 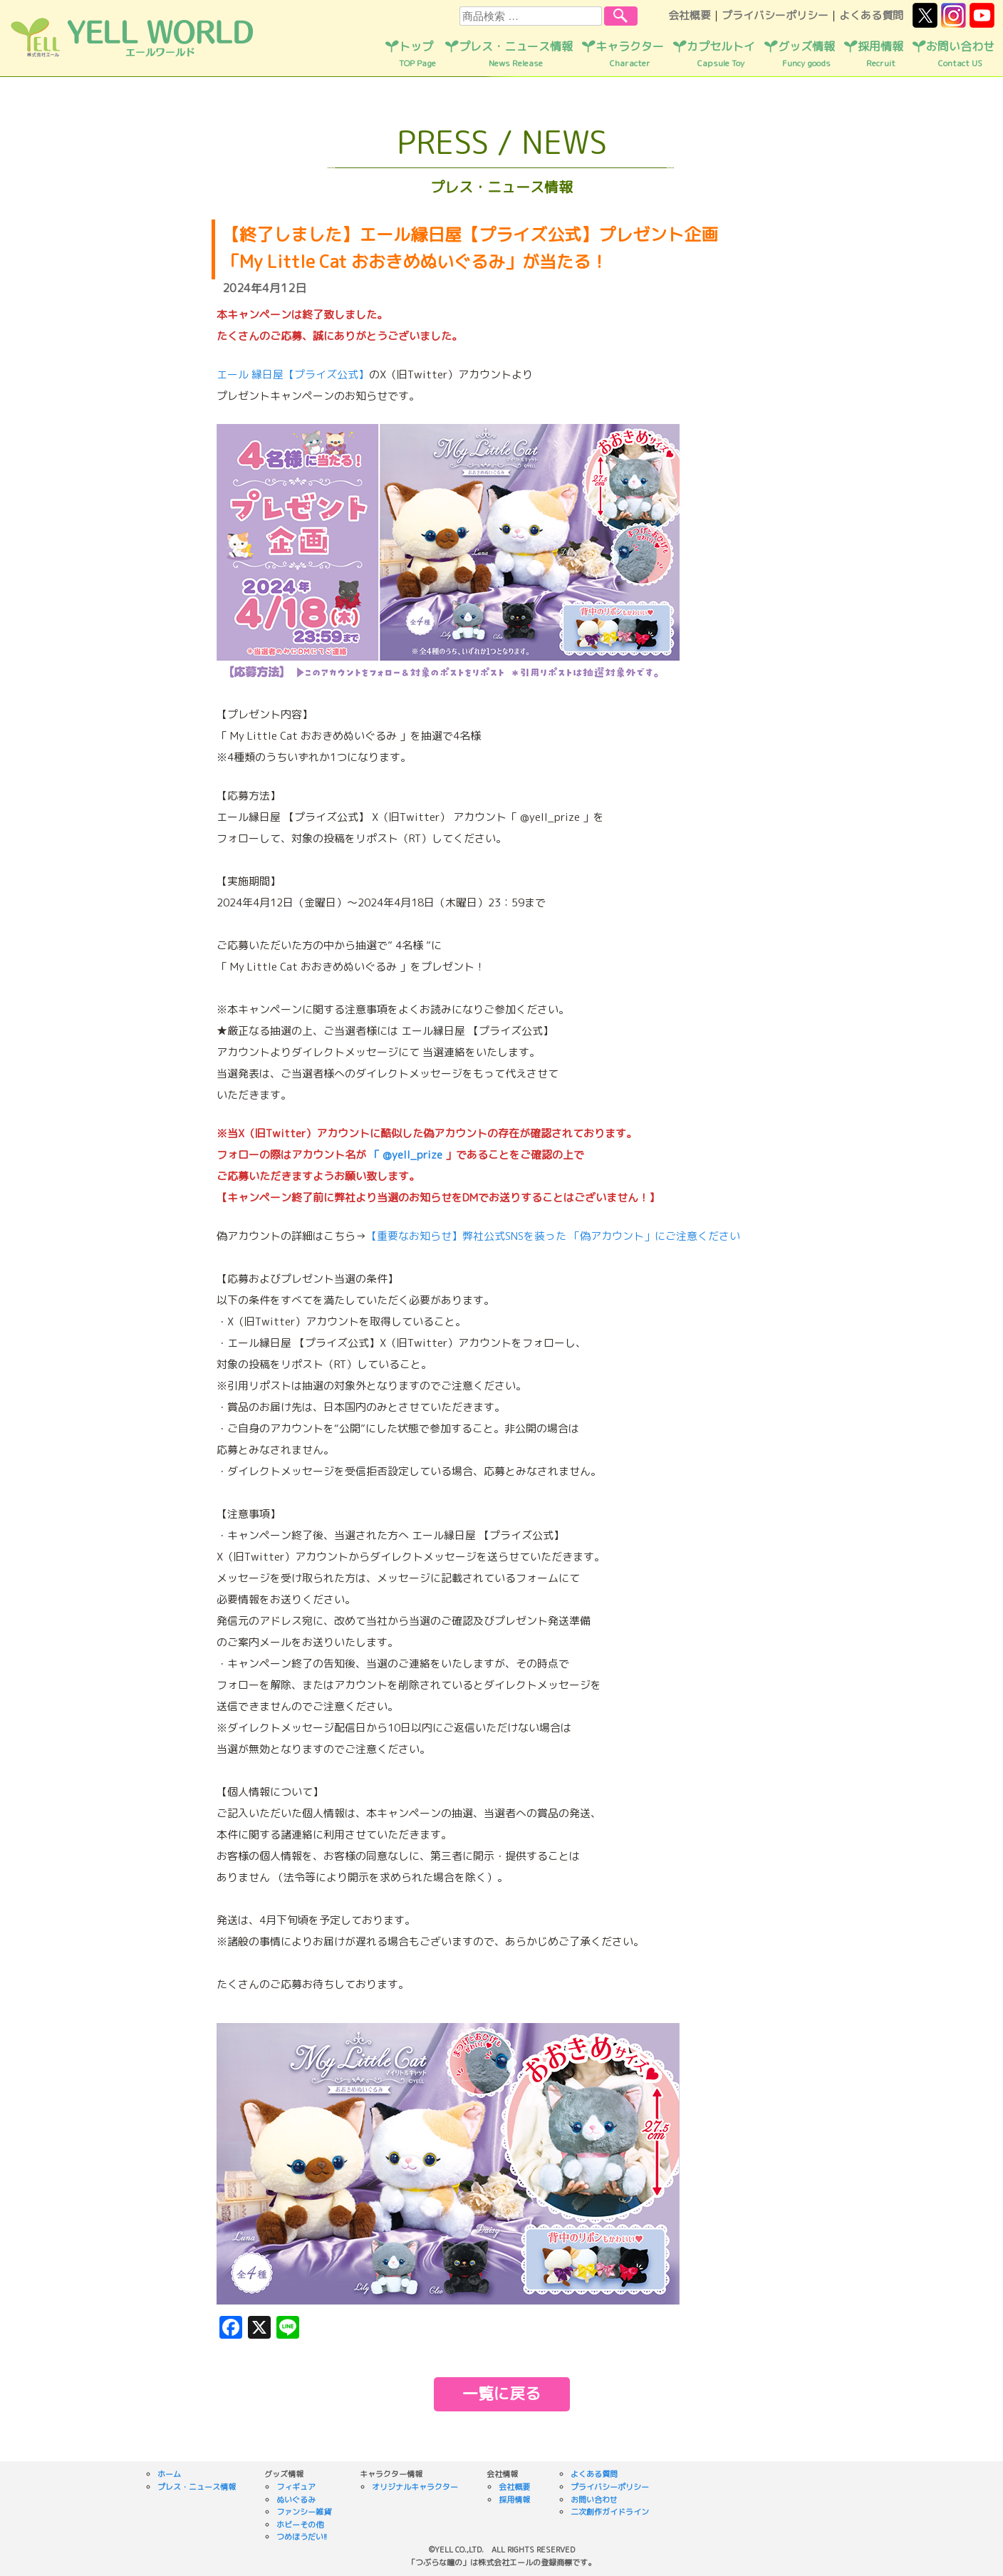 What do you see at coordinates (553, 1235) in the screenshot?
I see `【重要なお知らせ】弊社公式SNSを装った 「偽アカウント」にご注意ください` at bounding box center [553, 1235].